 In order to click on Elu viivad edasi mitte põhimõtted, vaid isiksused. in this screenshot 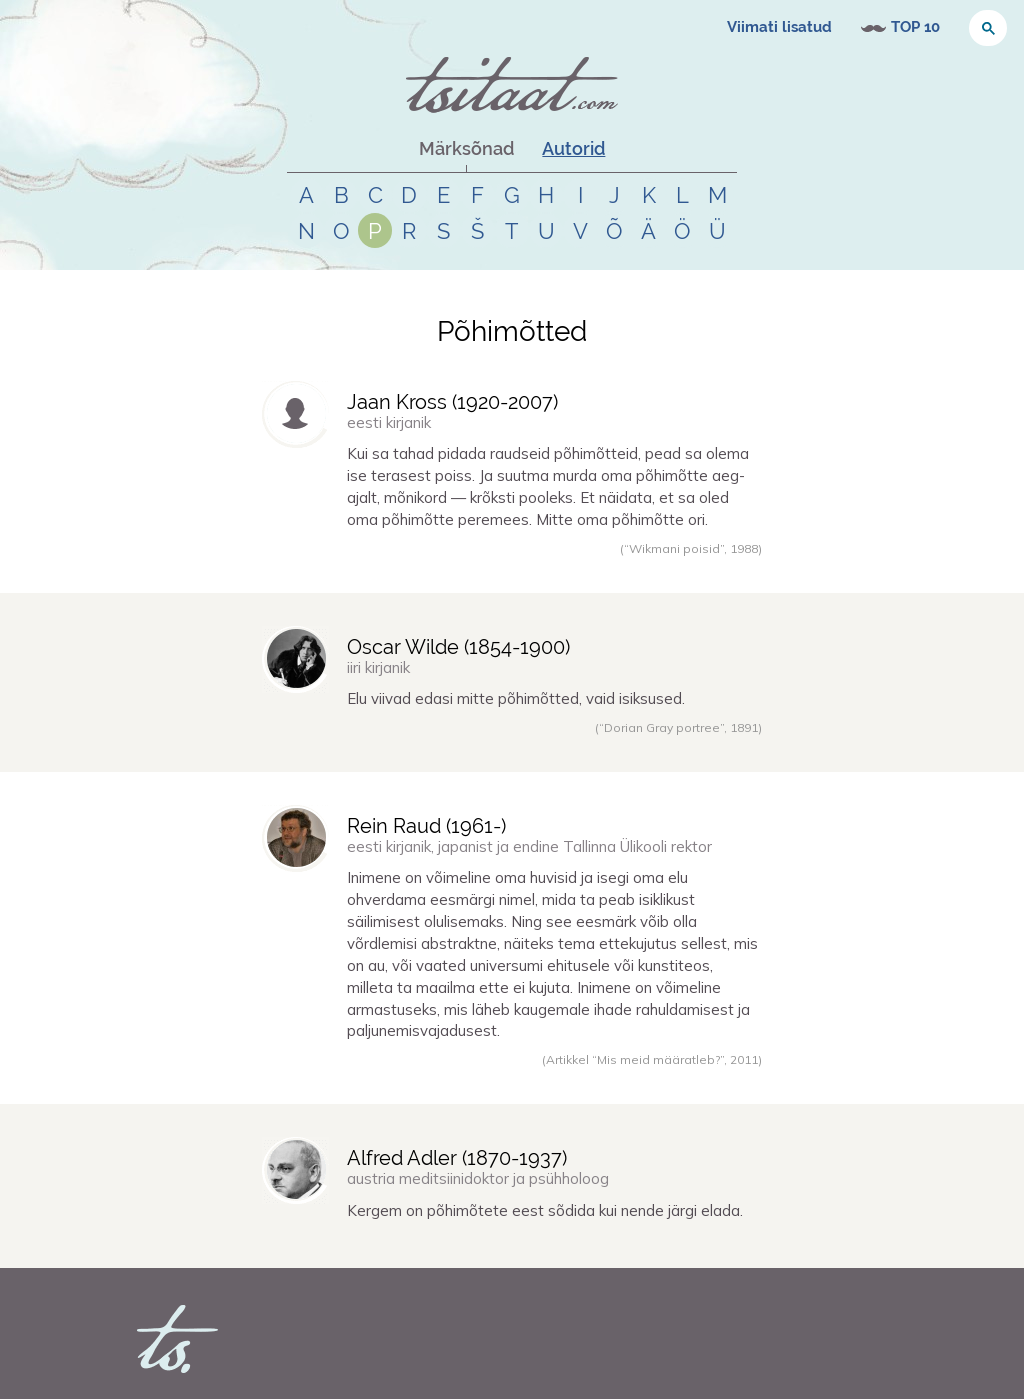, I will do `click(516, 698)`.